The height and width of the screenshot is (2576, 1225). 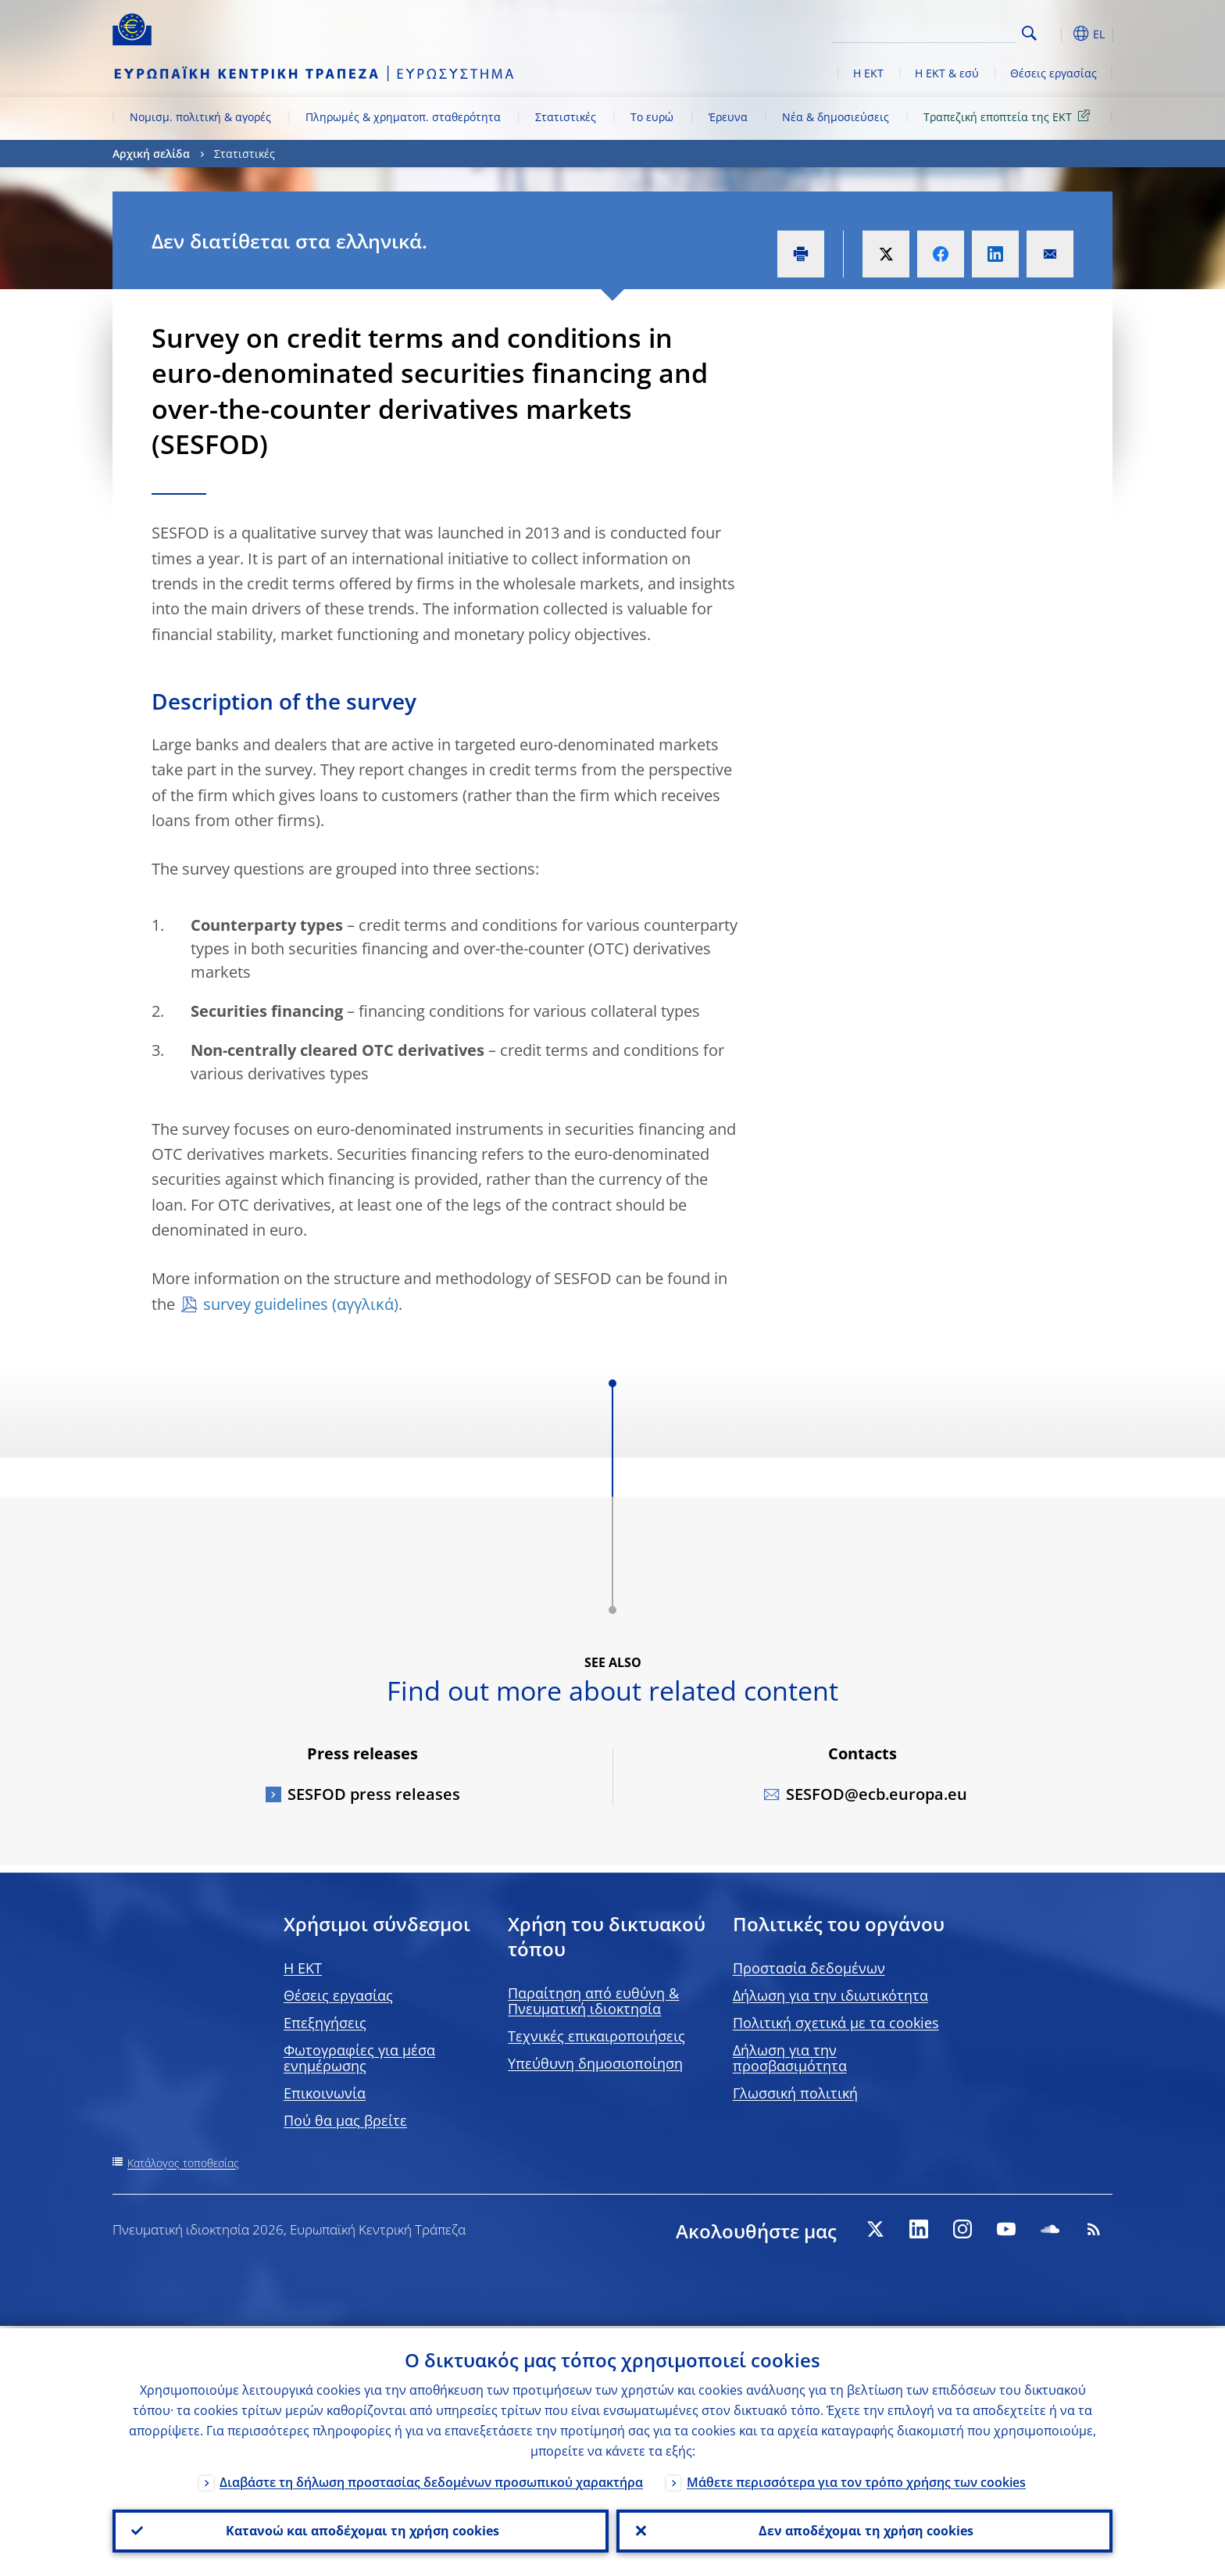 What do you see at coordinates (361, 2529) in the screenshot?
I see `Κατανοώ και αποδέχομαι τη χρήση cookies` at bounding box center [361, 2529].